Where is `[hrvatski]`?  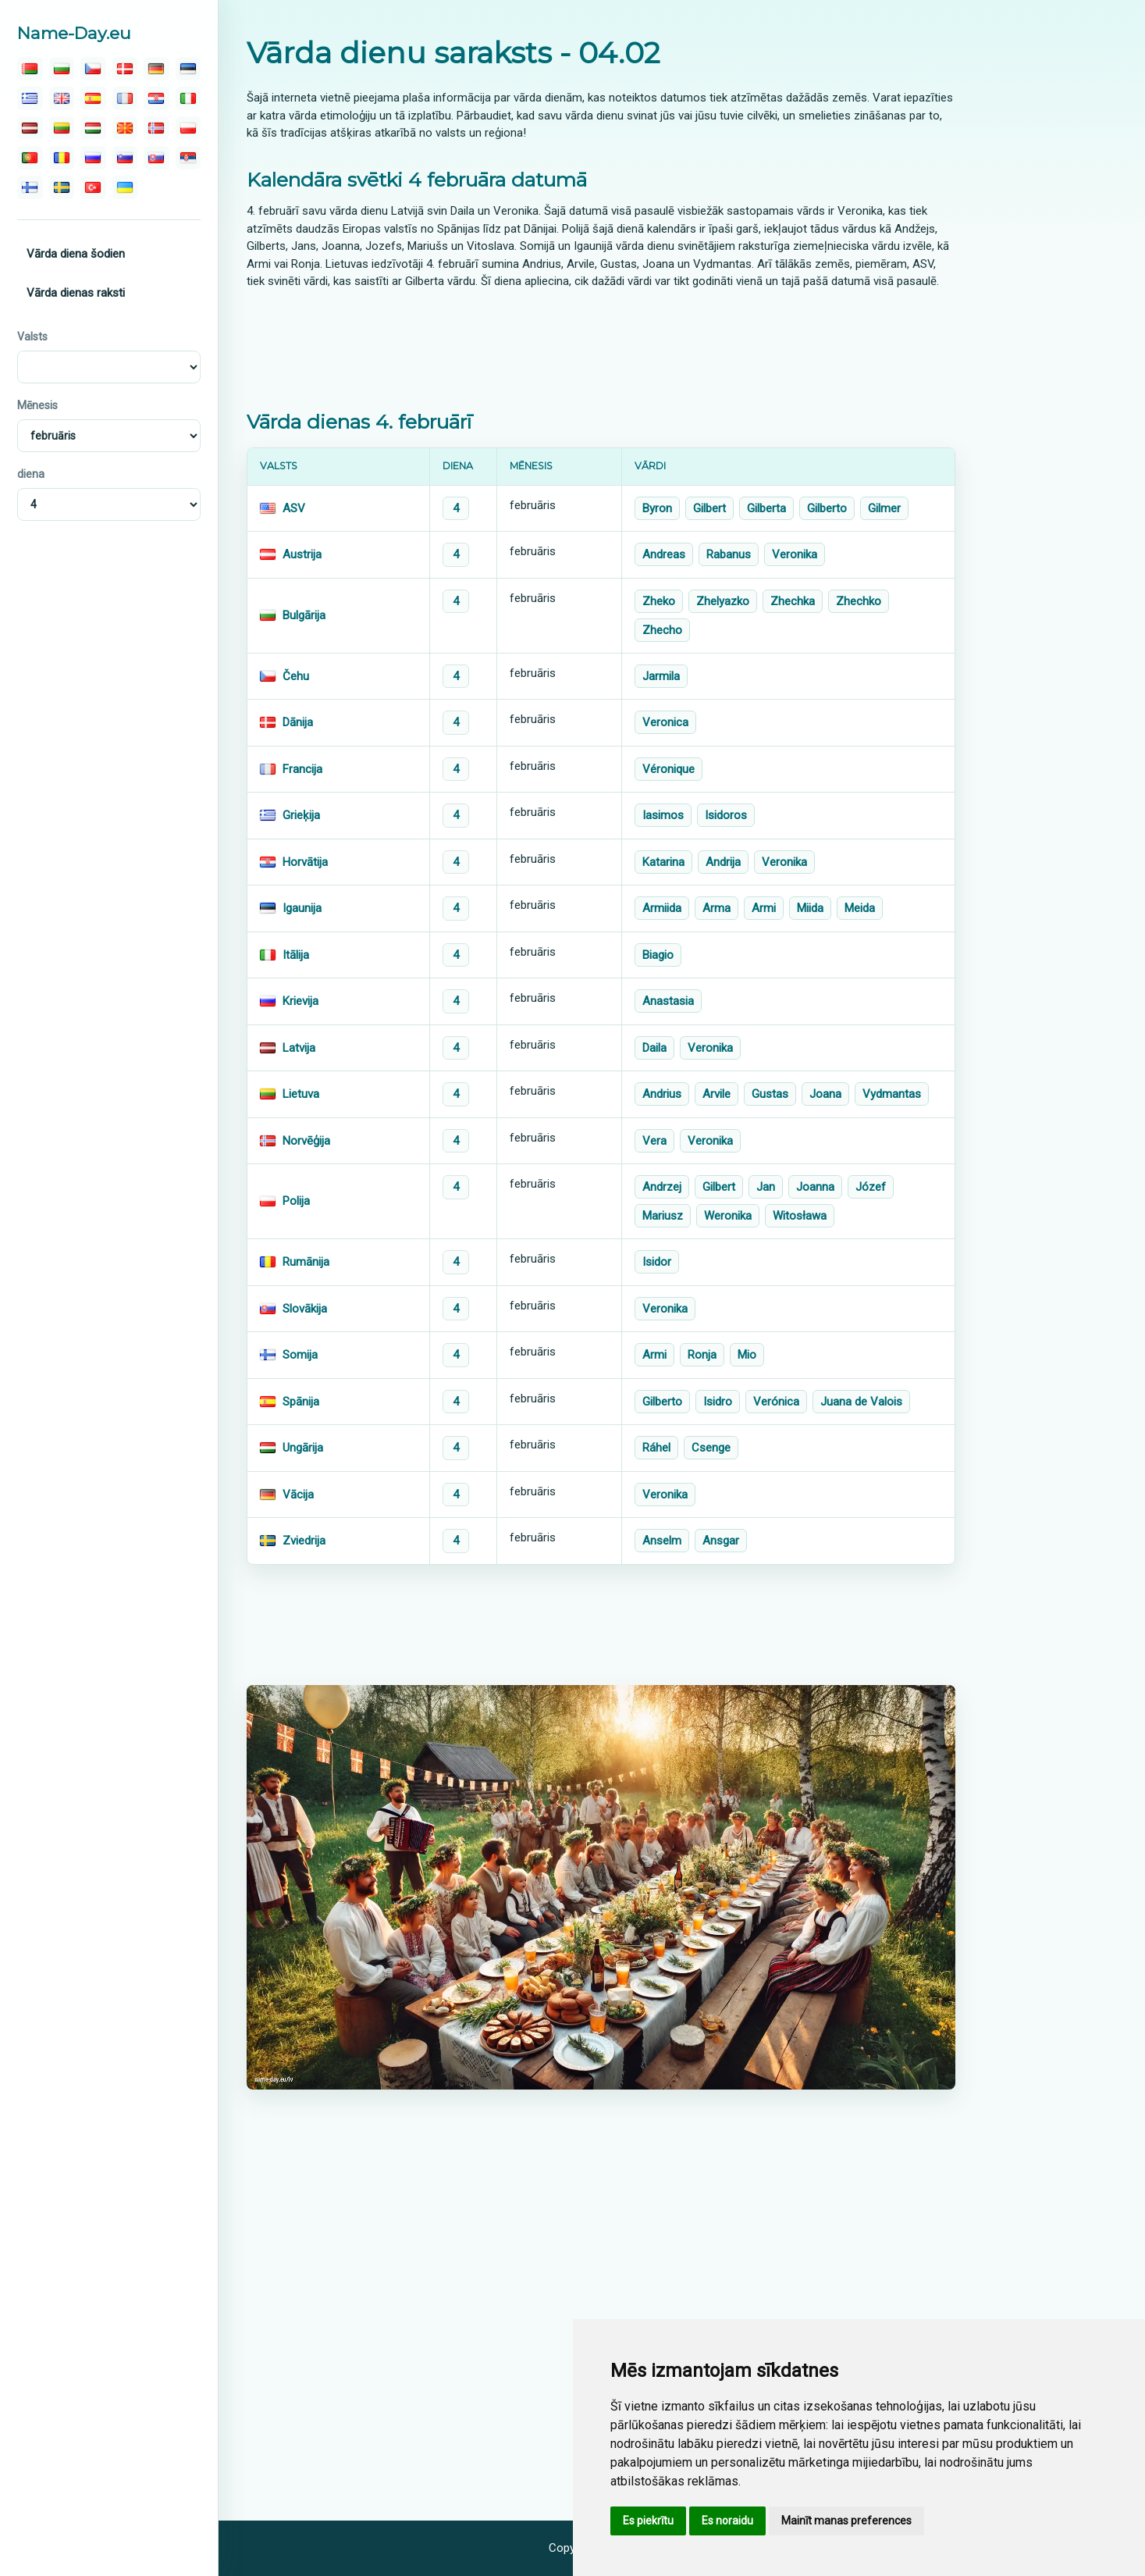
[hrvatski] is located at coordinates (156, 98).